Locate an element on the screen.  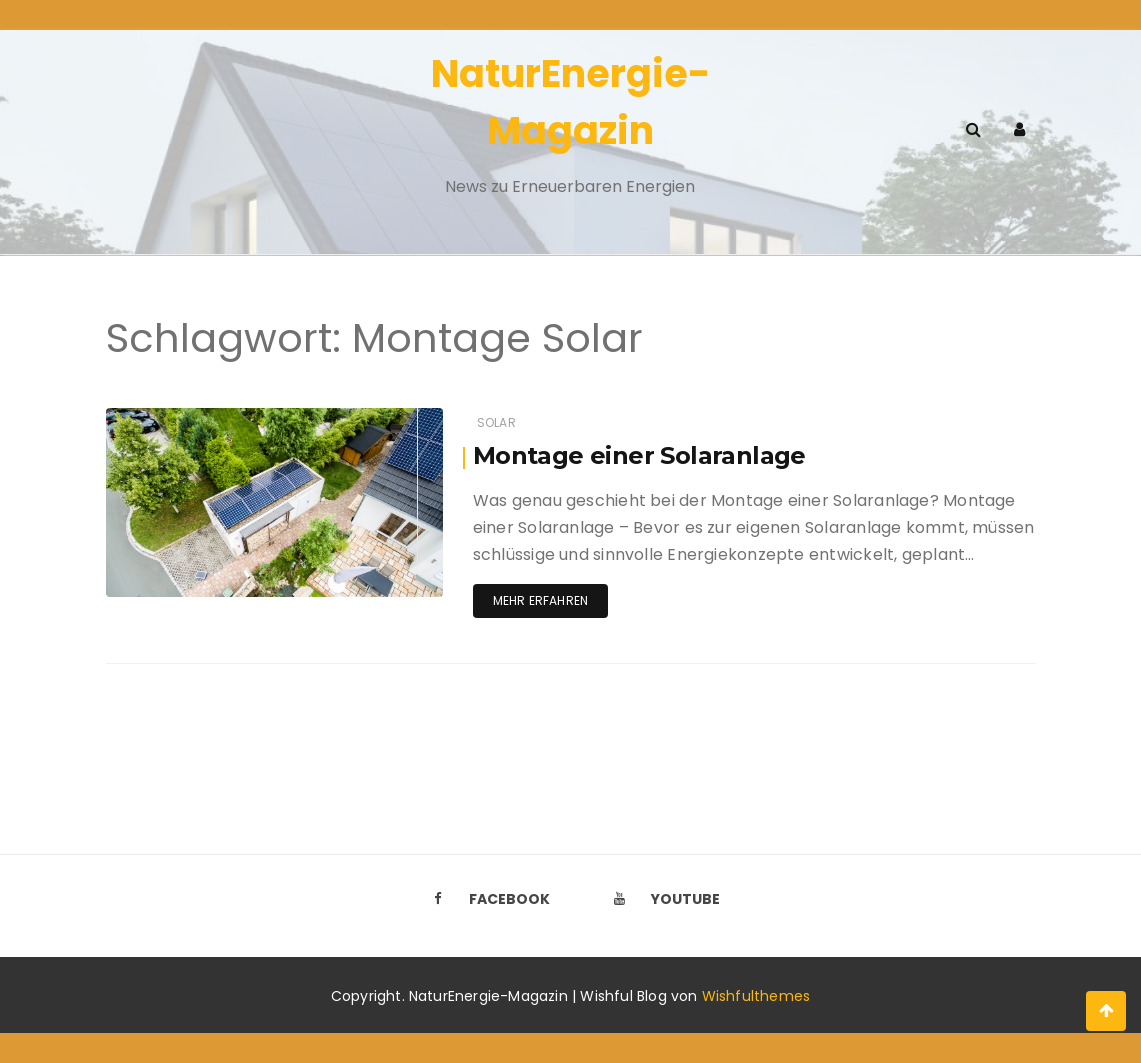
Wishfulthemes is located at coordinates (756, 996).